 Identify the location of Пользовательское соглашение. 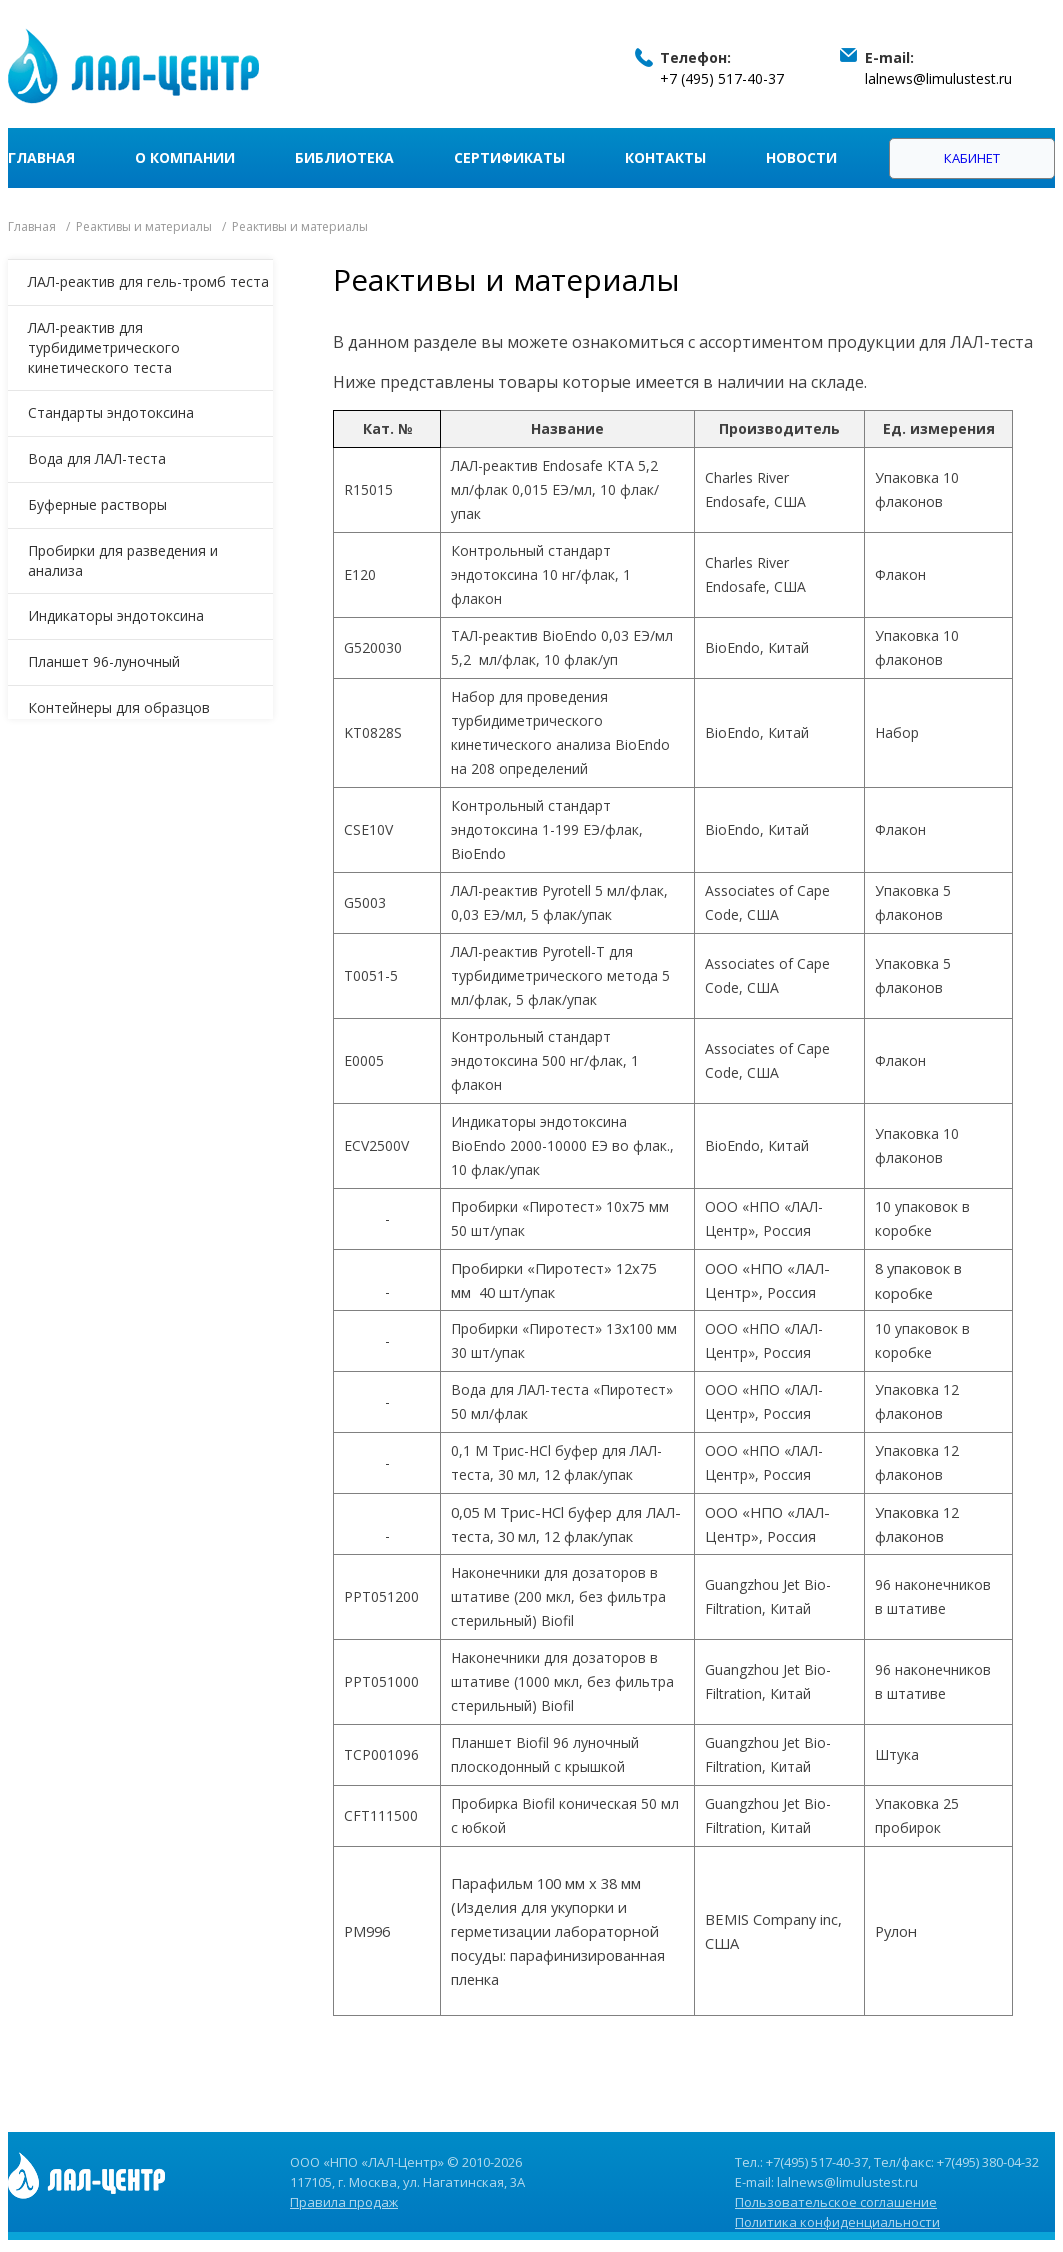
(836, 2202).